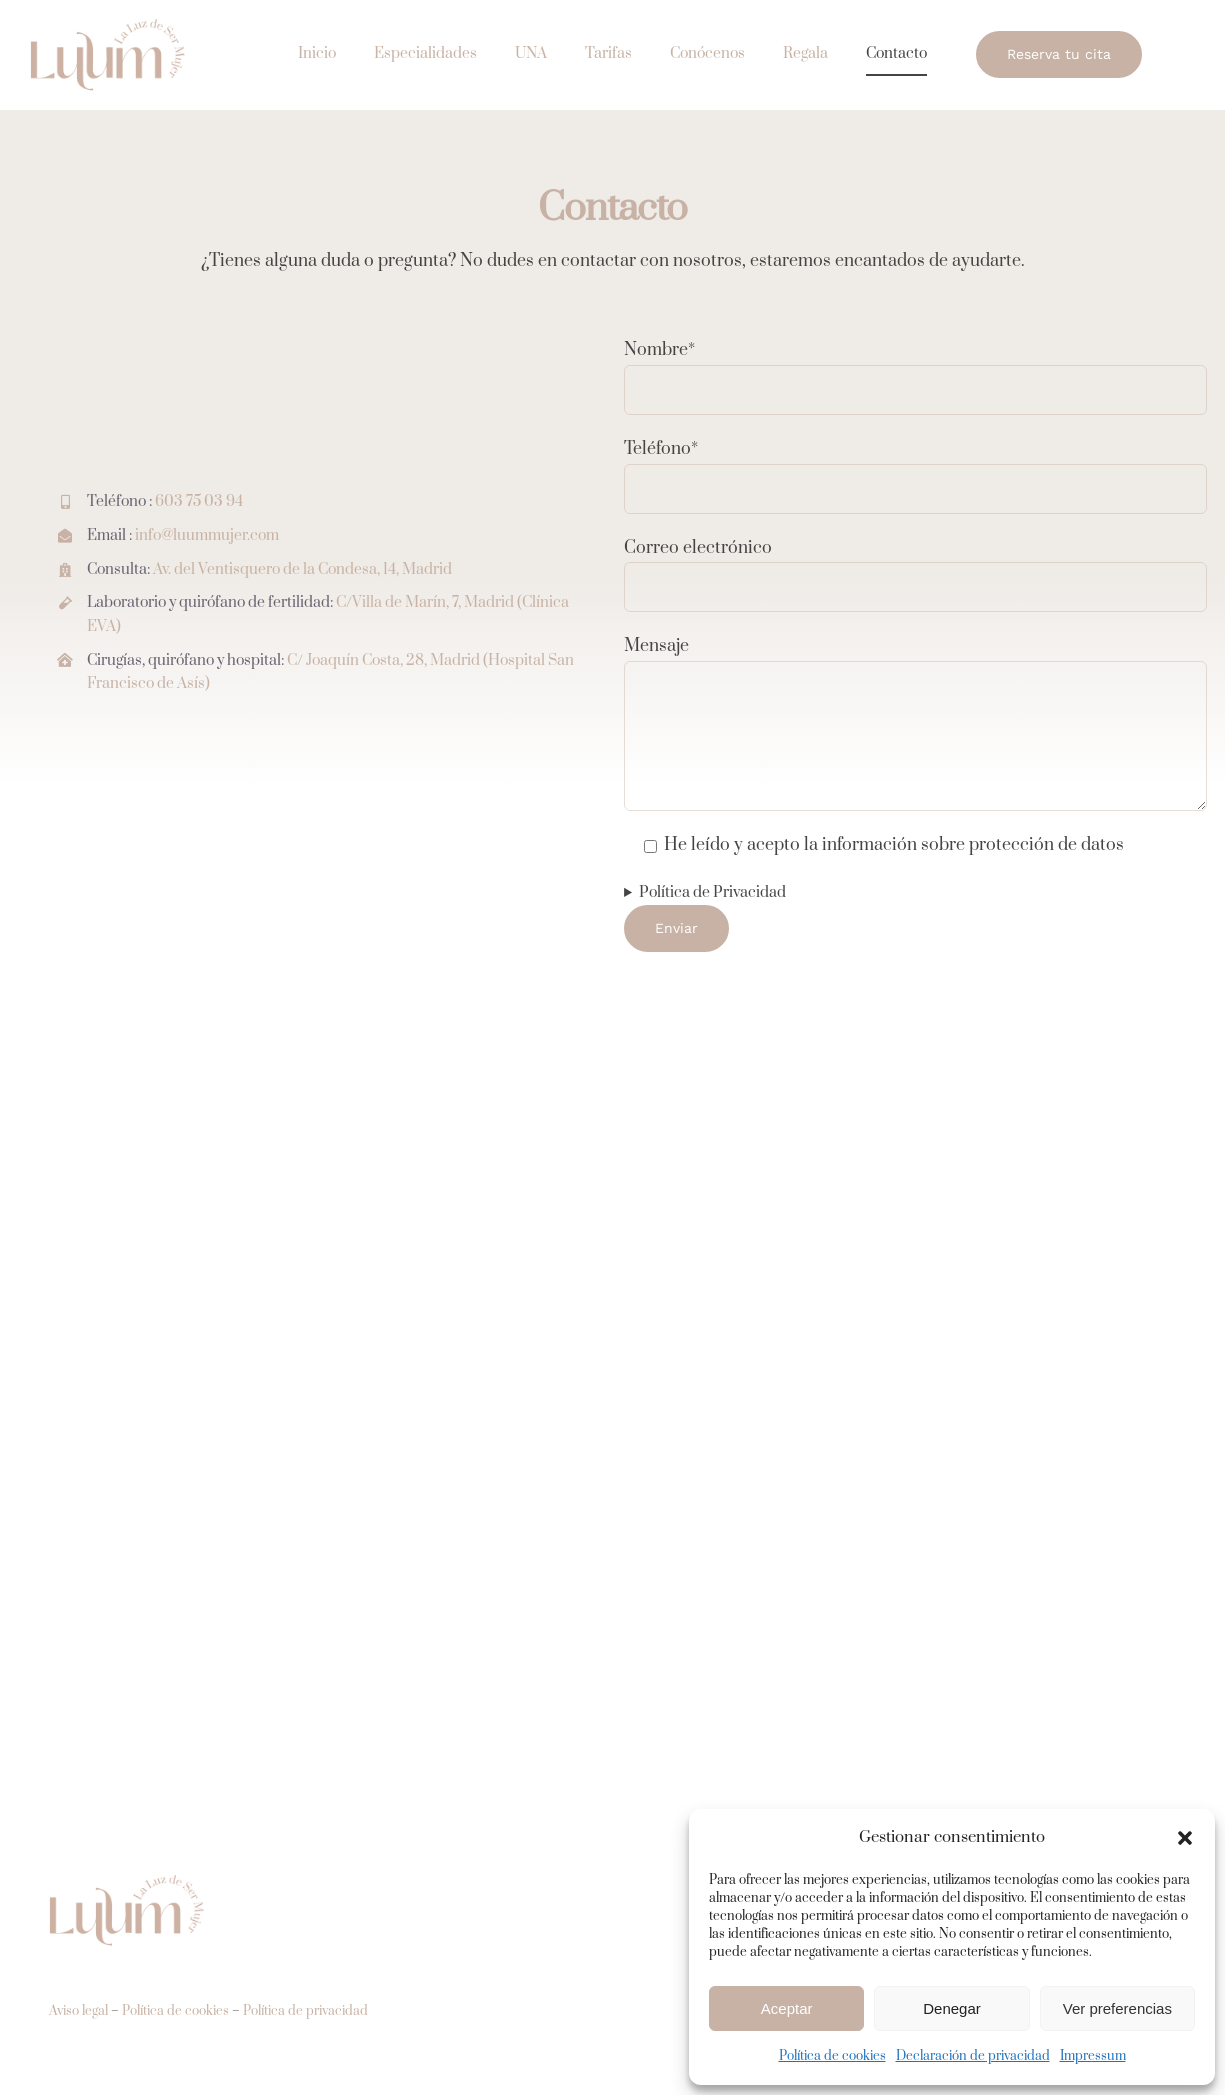  Describe the element at coordinates (199, 502) in the screenshot. I see `603 75 03 94` at that location.